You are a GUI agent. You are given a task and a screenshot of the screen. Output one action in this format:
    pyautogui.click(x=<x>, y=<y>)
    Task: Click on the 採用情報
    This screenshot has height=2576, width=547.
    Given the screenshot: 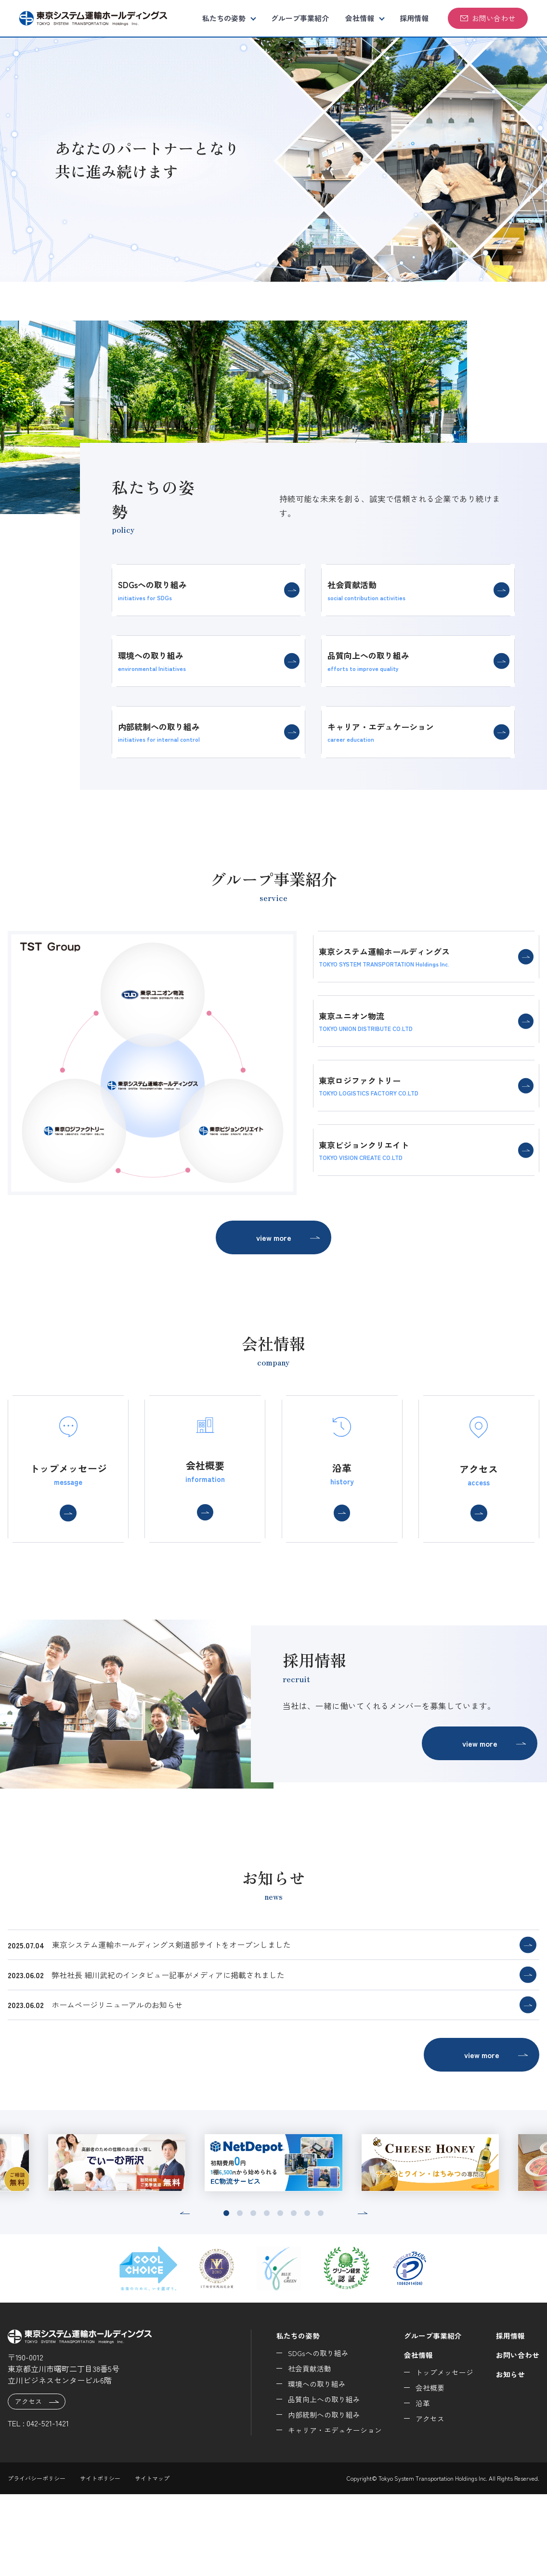 What is the action you would take?
    pyautogui.click(x=414, y=18)
    